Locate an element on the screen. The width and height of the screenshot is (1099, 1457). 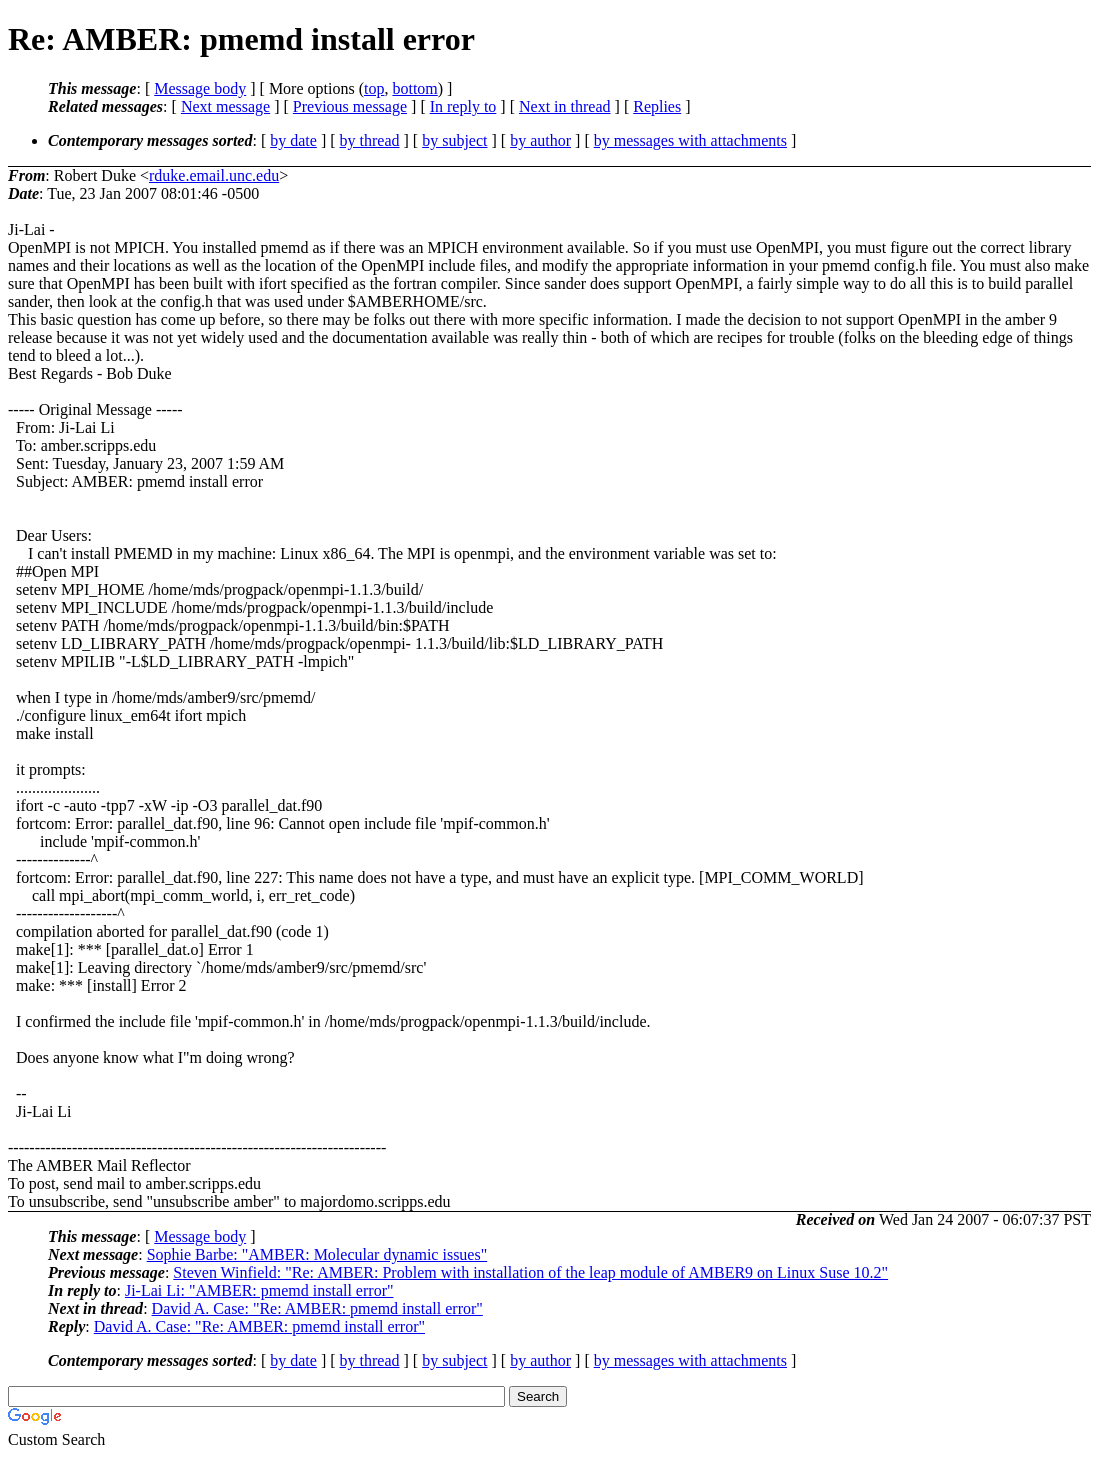
bottom is located at coordinates (414, 88).